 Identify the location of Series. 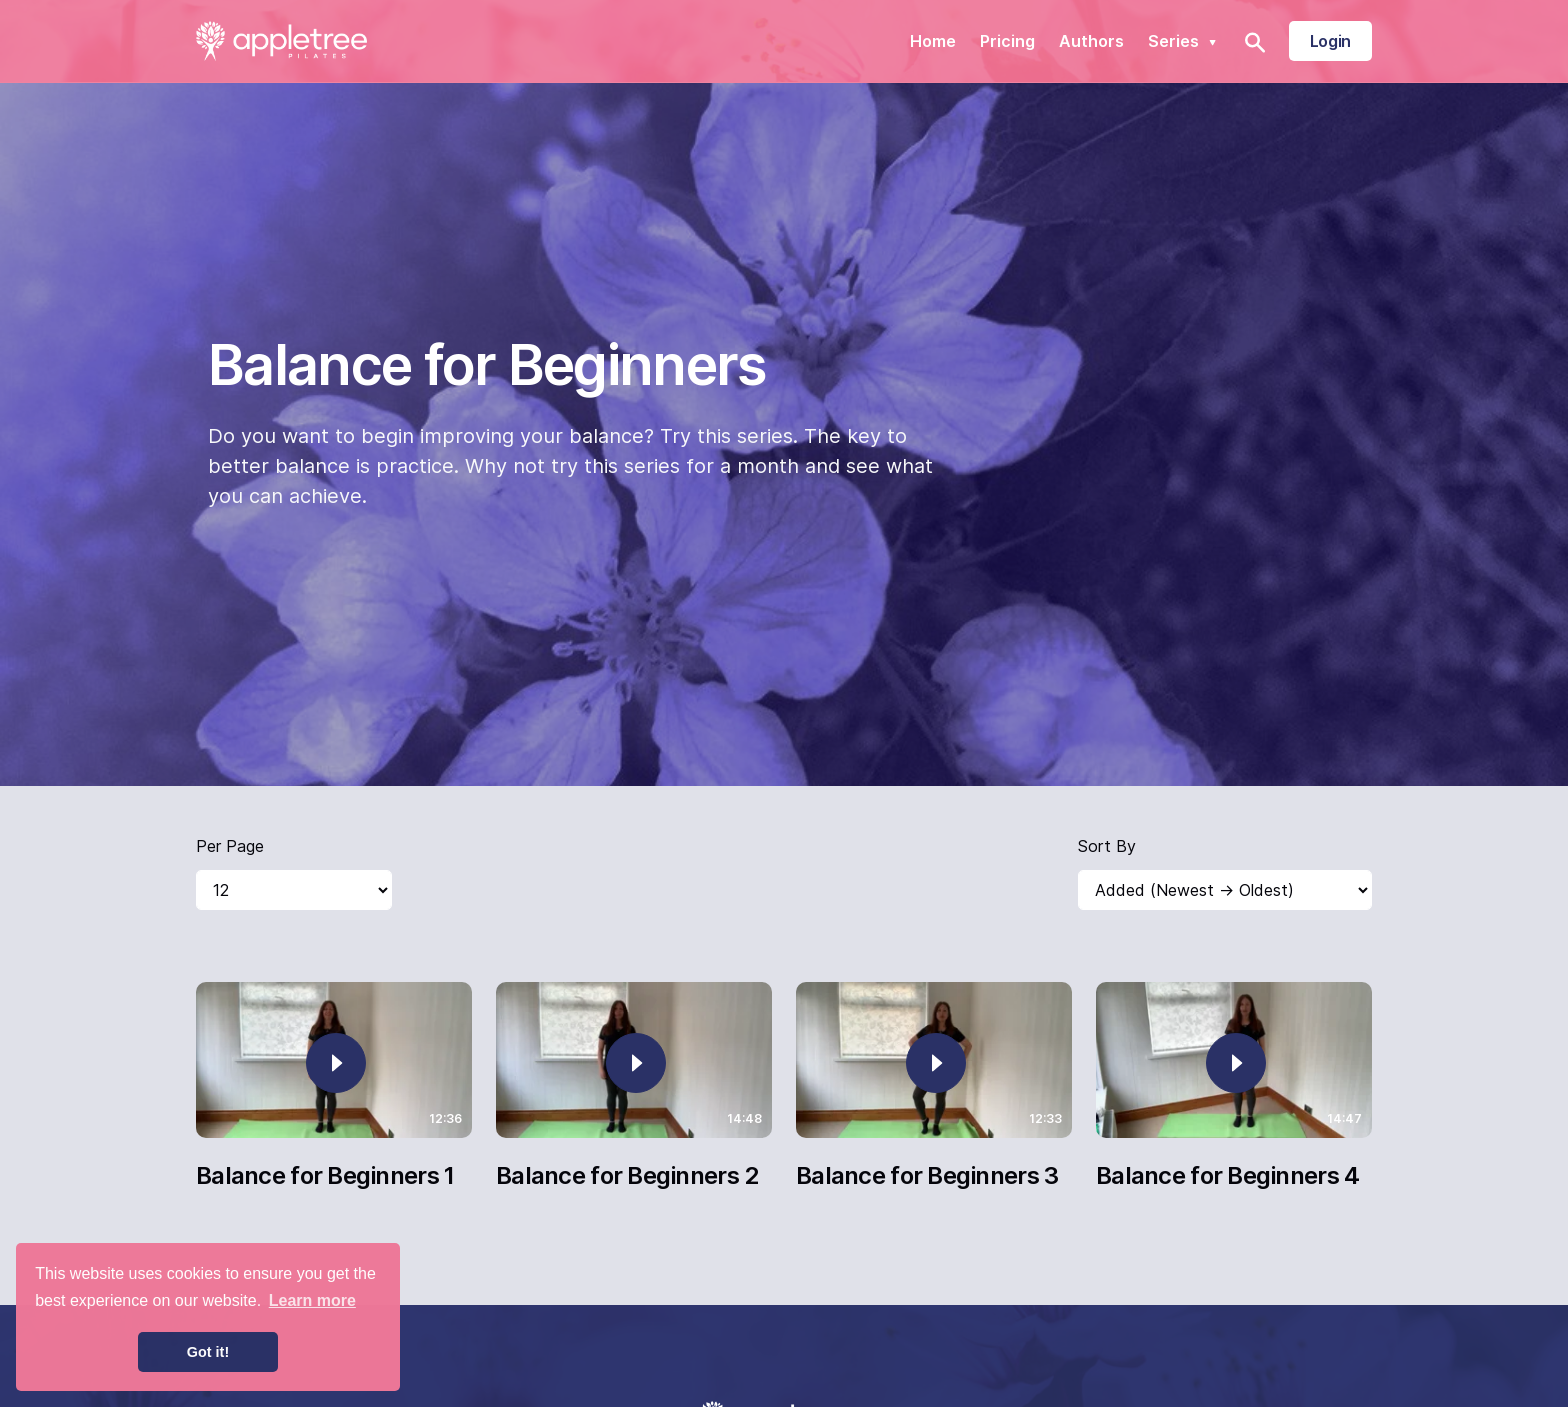
(1185, 41).